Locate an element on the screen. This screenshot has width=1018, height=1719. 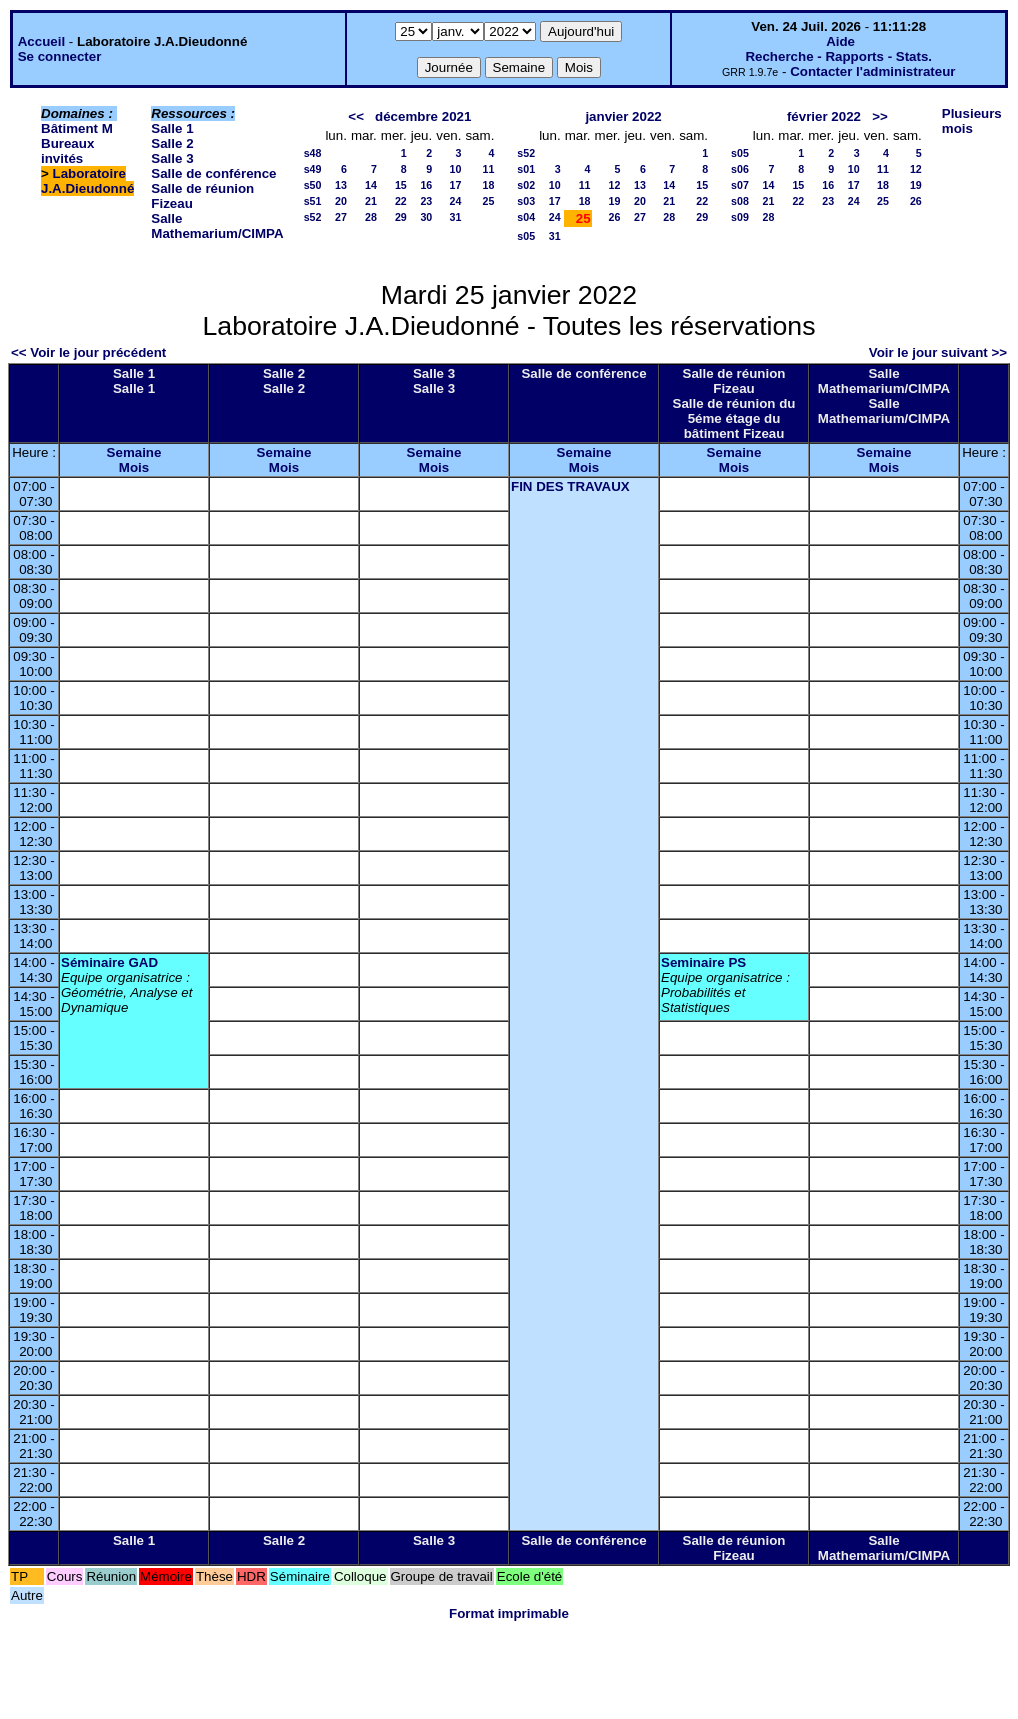
s01 is located at coordinates (526, 169).